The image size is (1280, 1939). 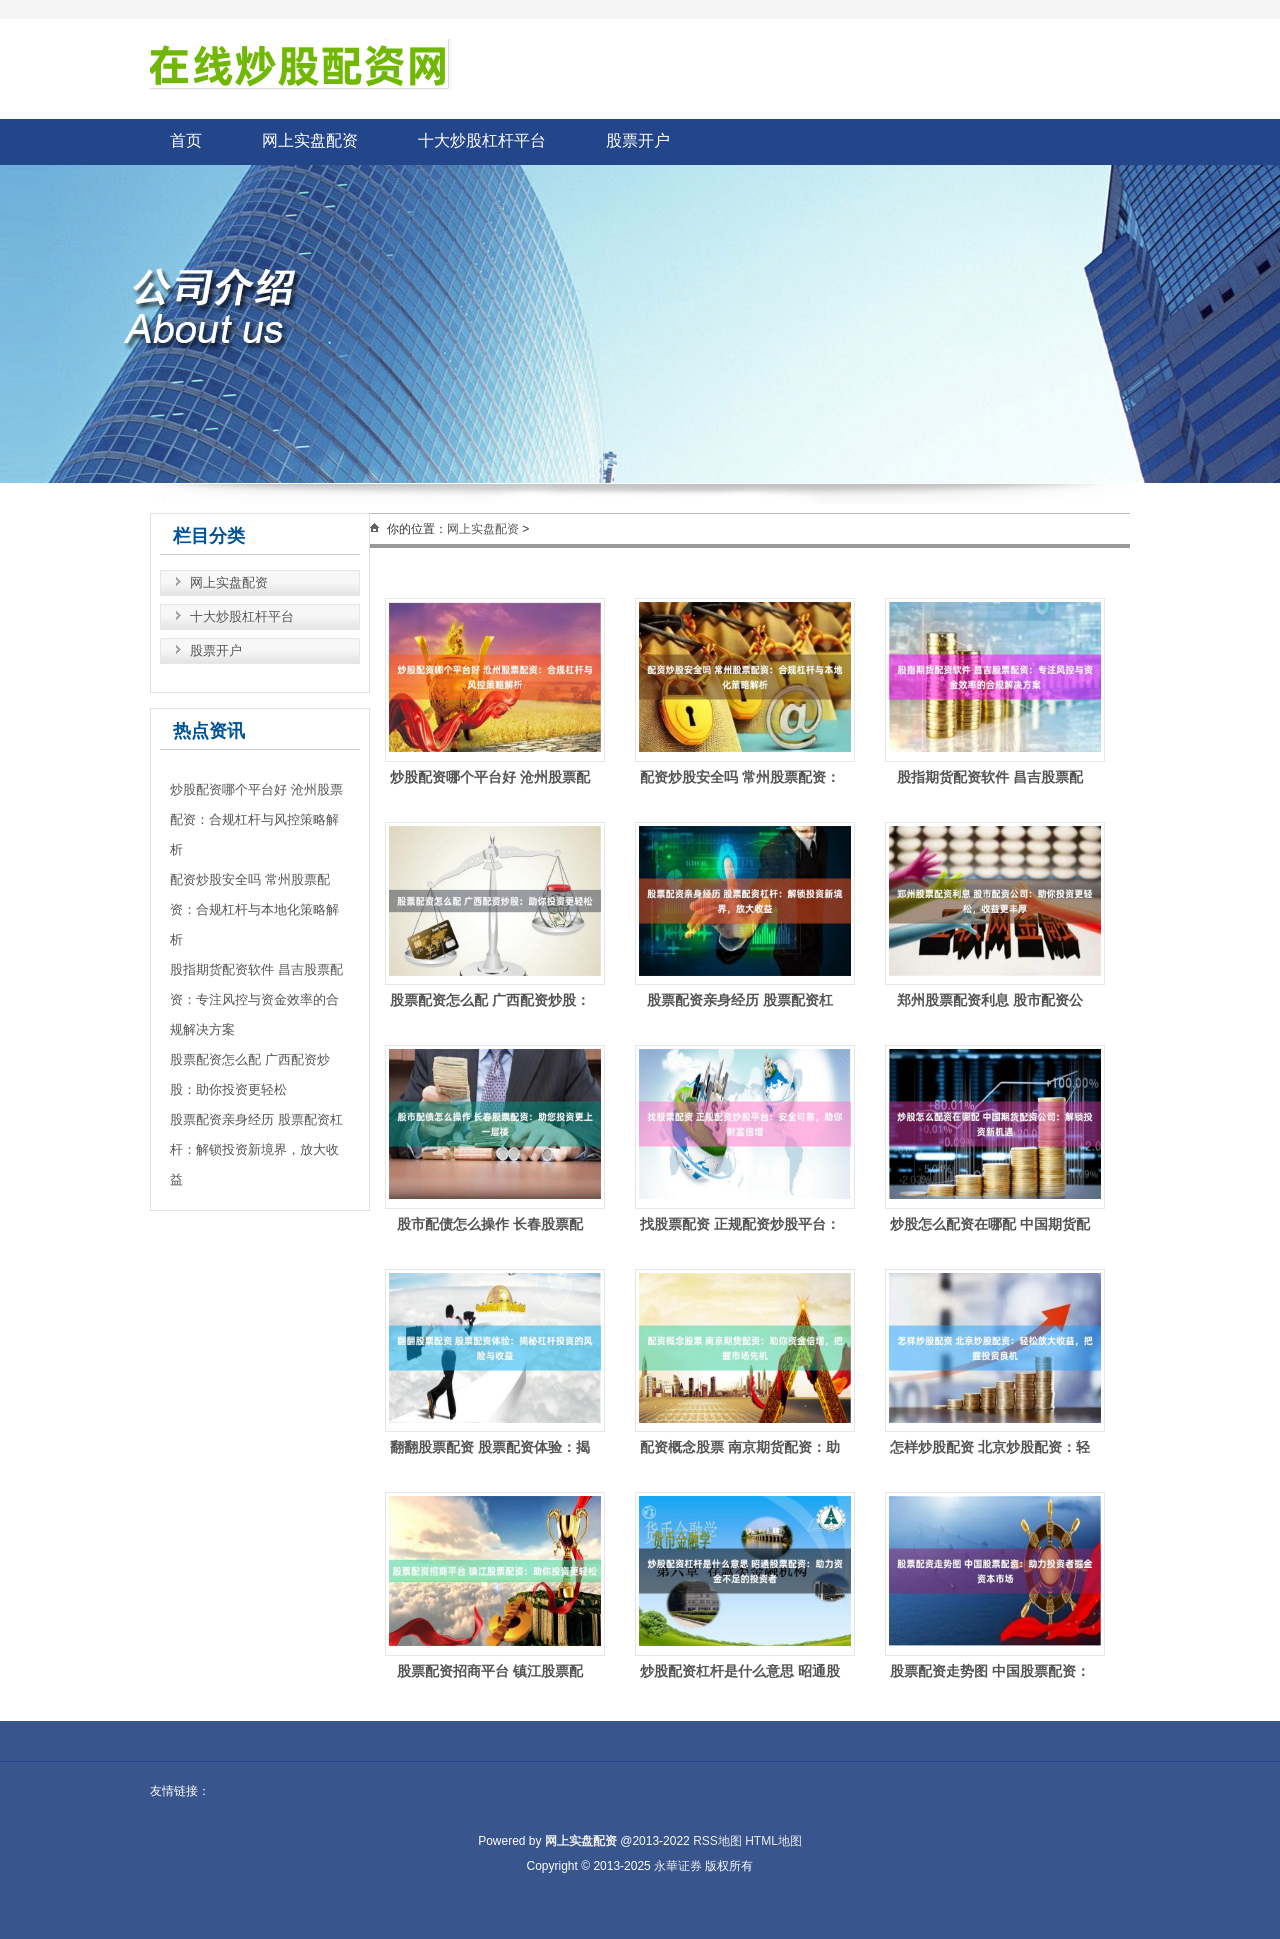 What do you see at coordinates (638, 140) in the screenshot?
I see `股票开户` at bounding box center [638, 140].